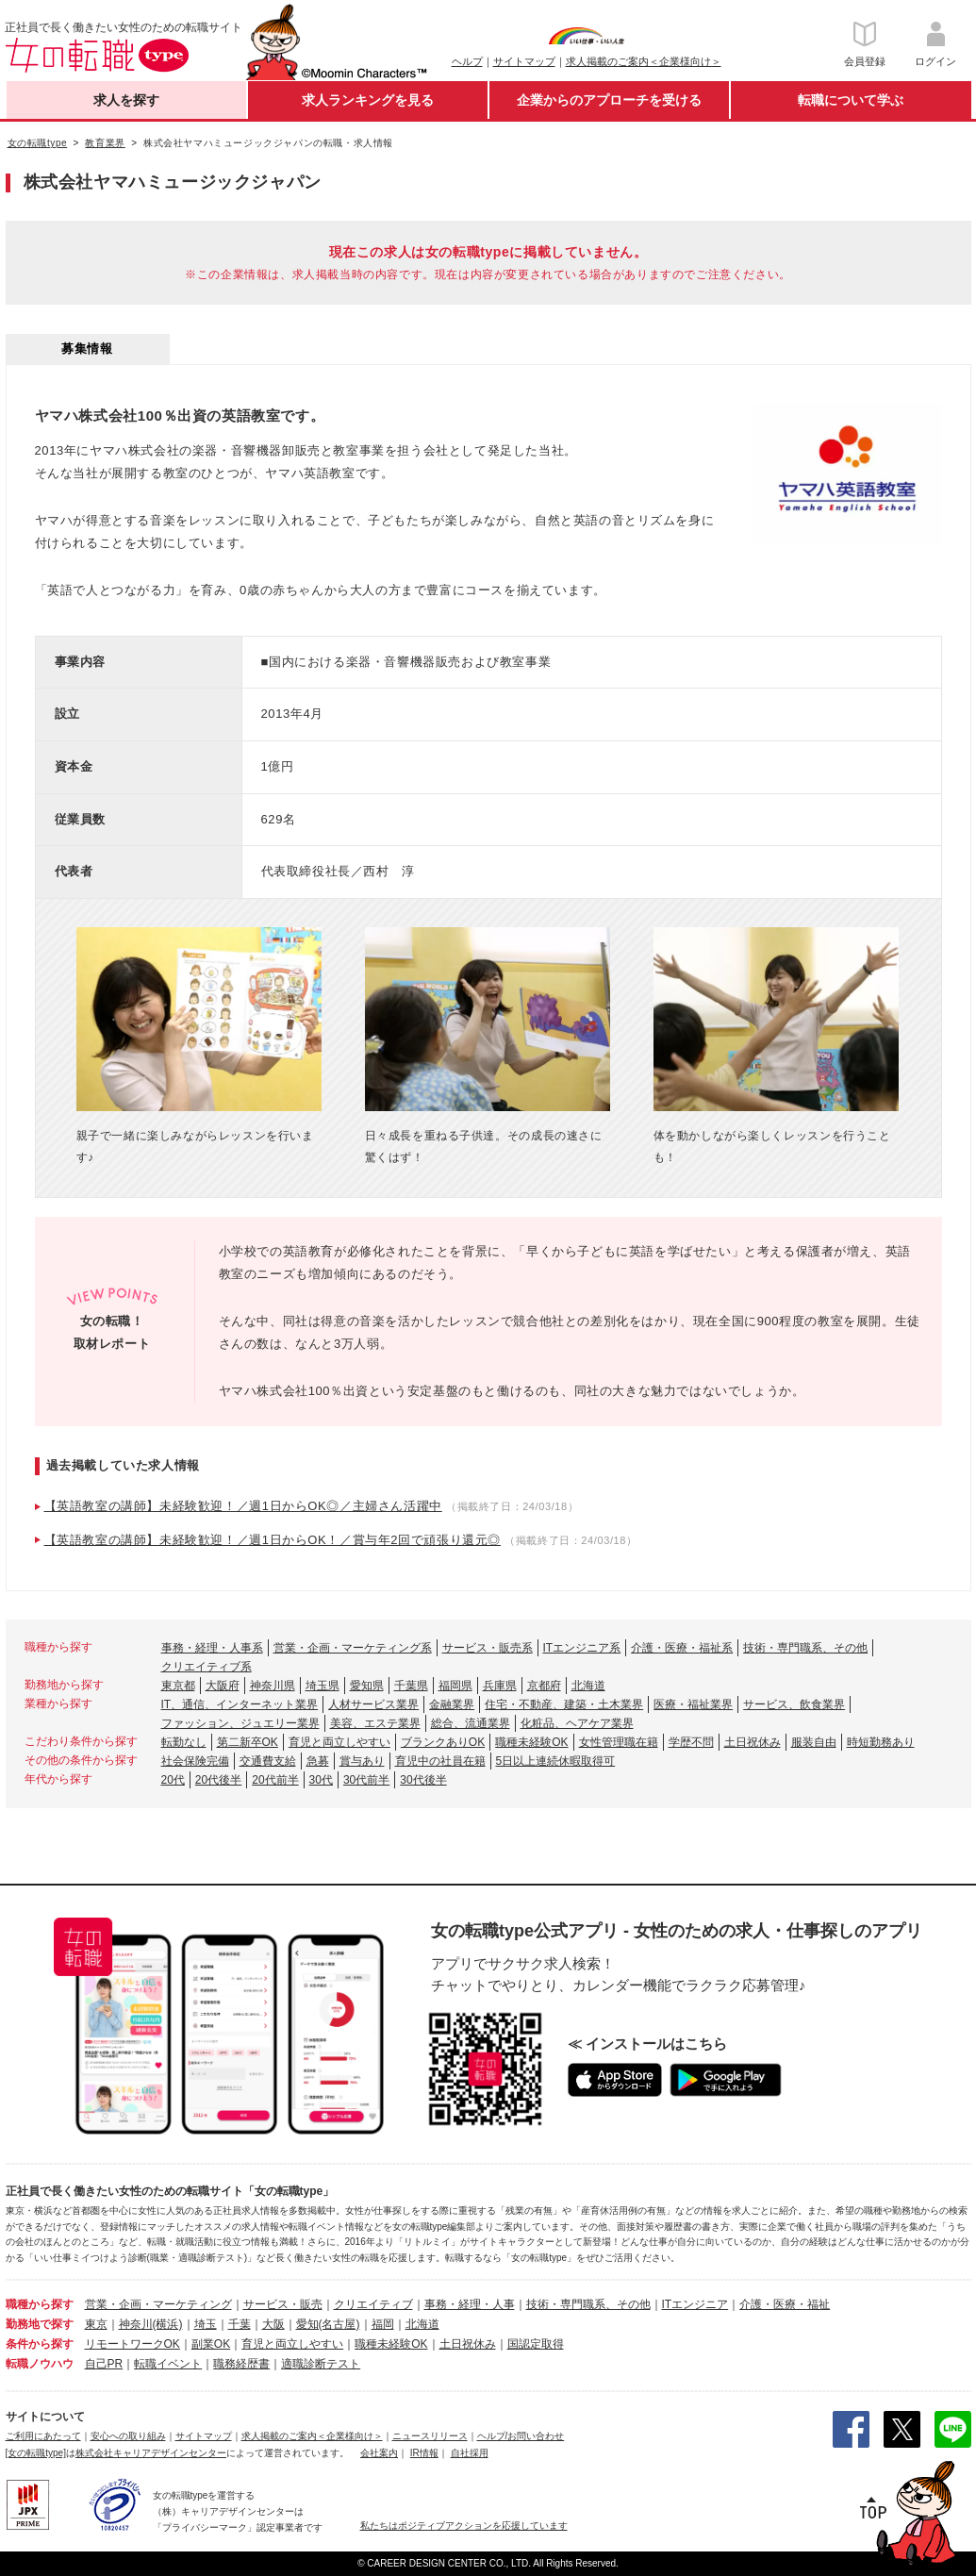 The height and width of the screenshot is (2576, 976). I want to click on サイトマップ, so click(524, 61).